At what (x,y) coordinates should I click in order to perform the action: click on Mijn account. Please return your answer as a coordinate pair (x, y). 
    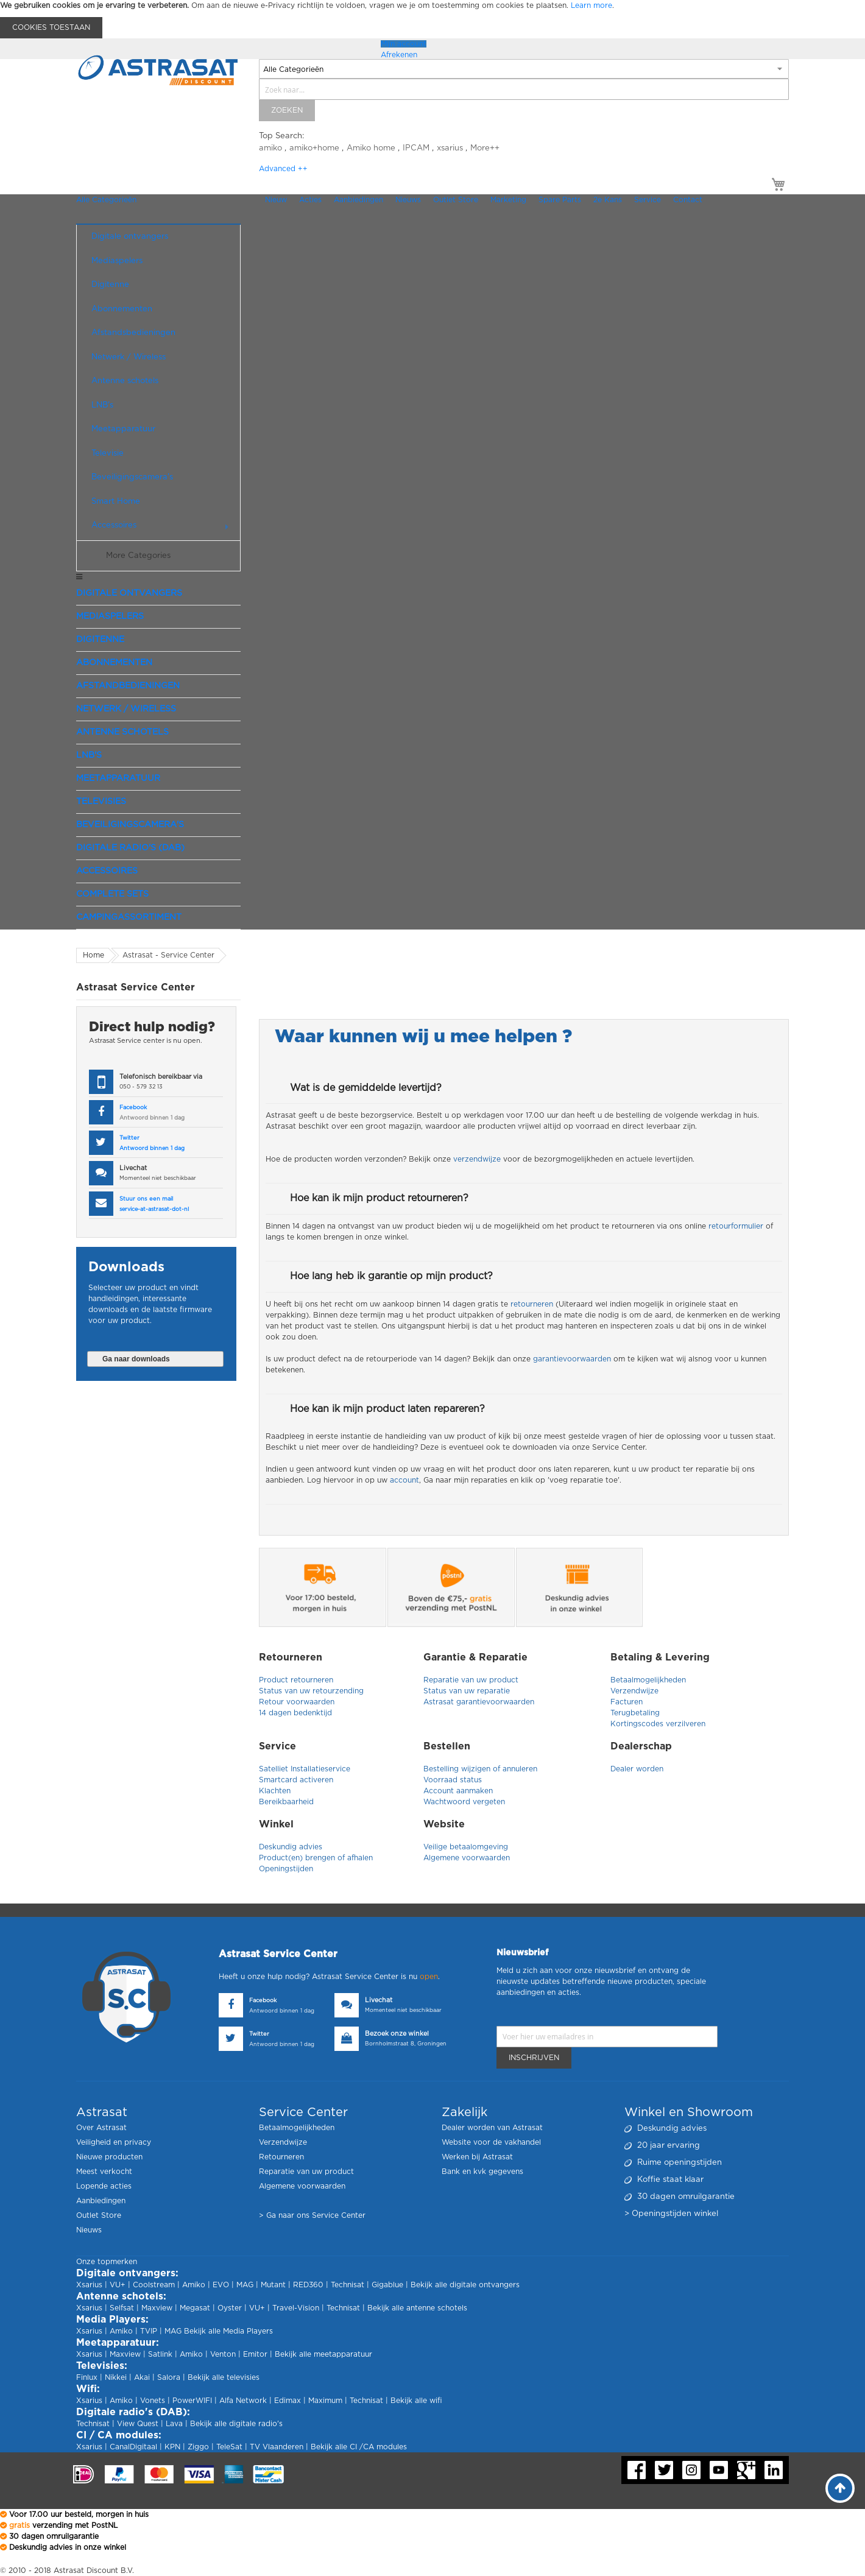
    Looking at the image, I should click on (403, 44).